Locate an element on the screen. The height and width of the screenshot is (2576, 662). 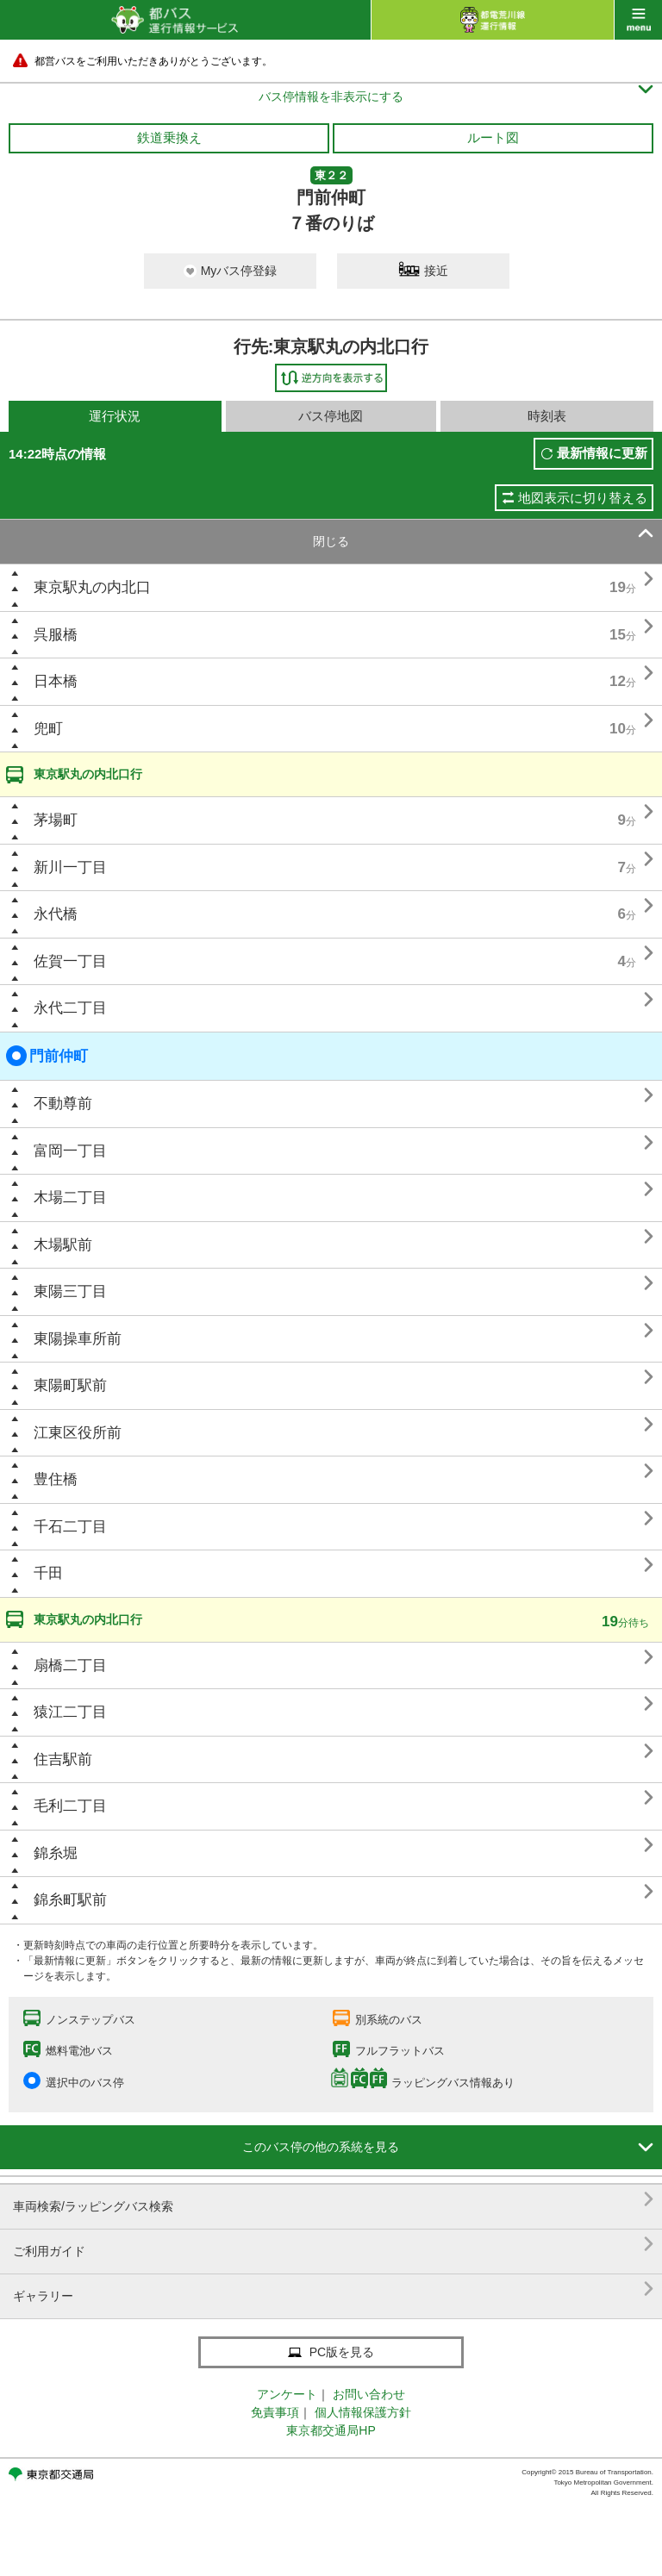
東京駅丸の内北口 is located at coordinates (92, 587).